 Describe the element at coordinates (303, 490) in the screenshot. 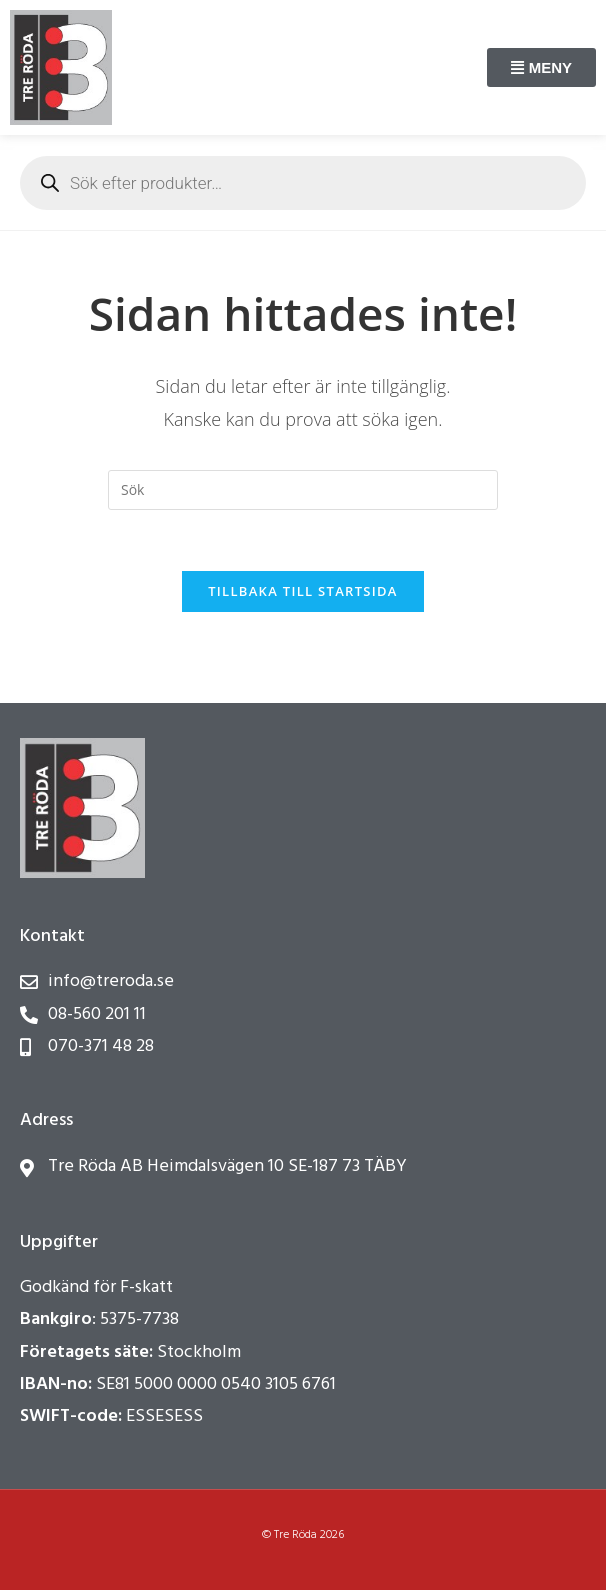

I see `[Infoga sökfråga]` at that location.